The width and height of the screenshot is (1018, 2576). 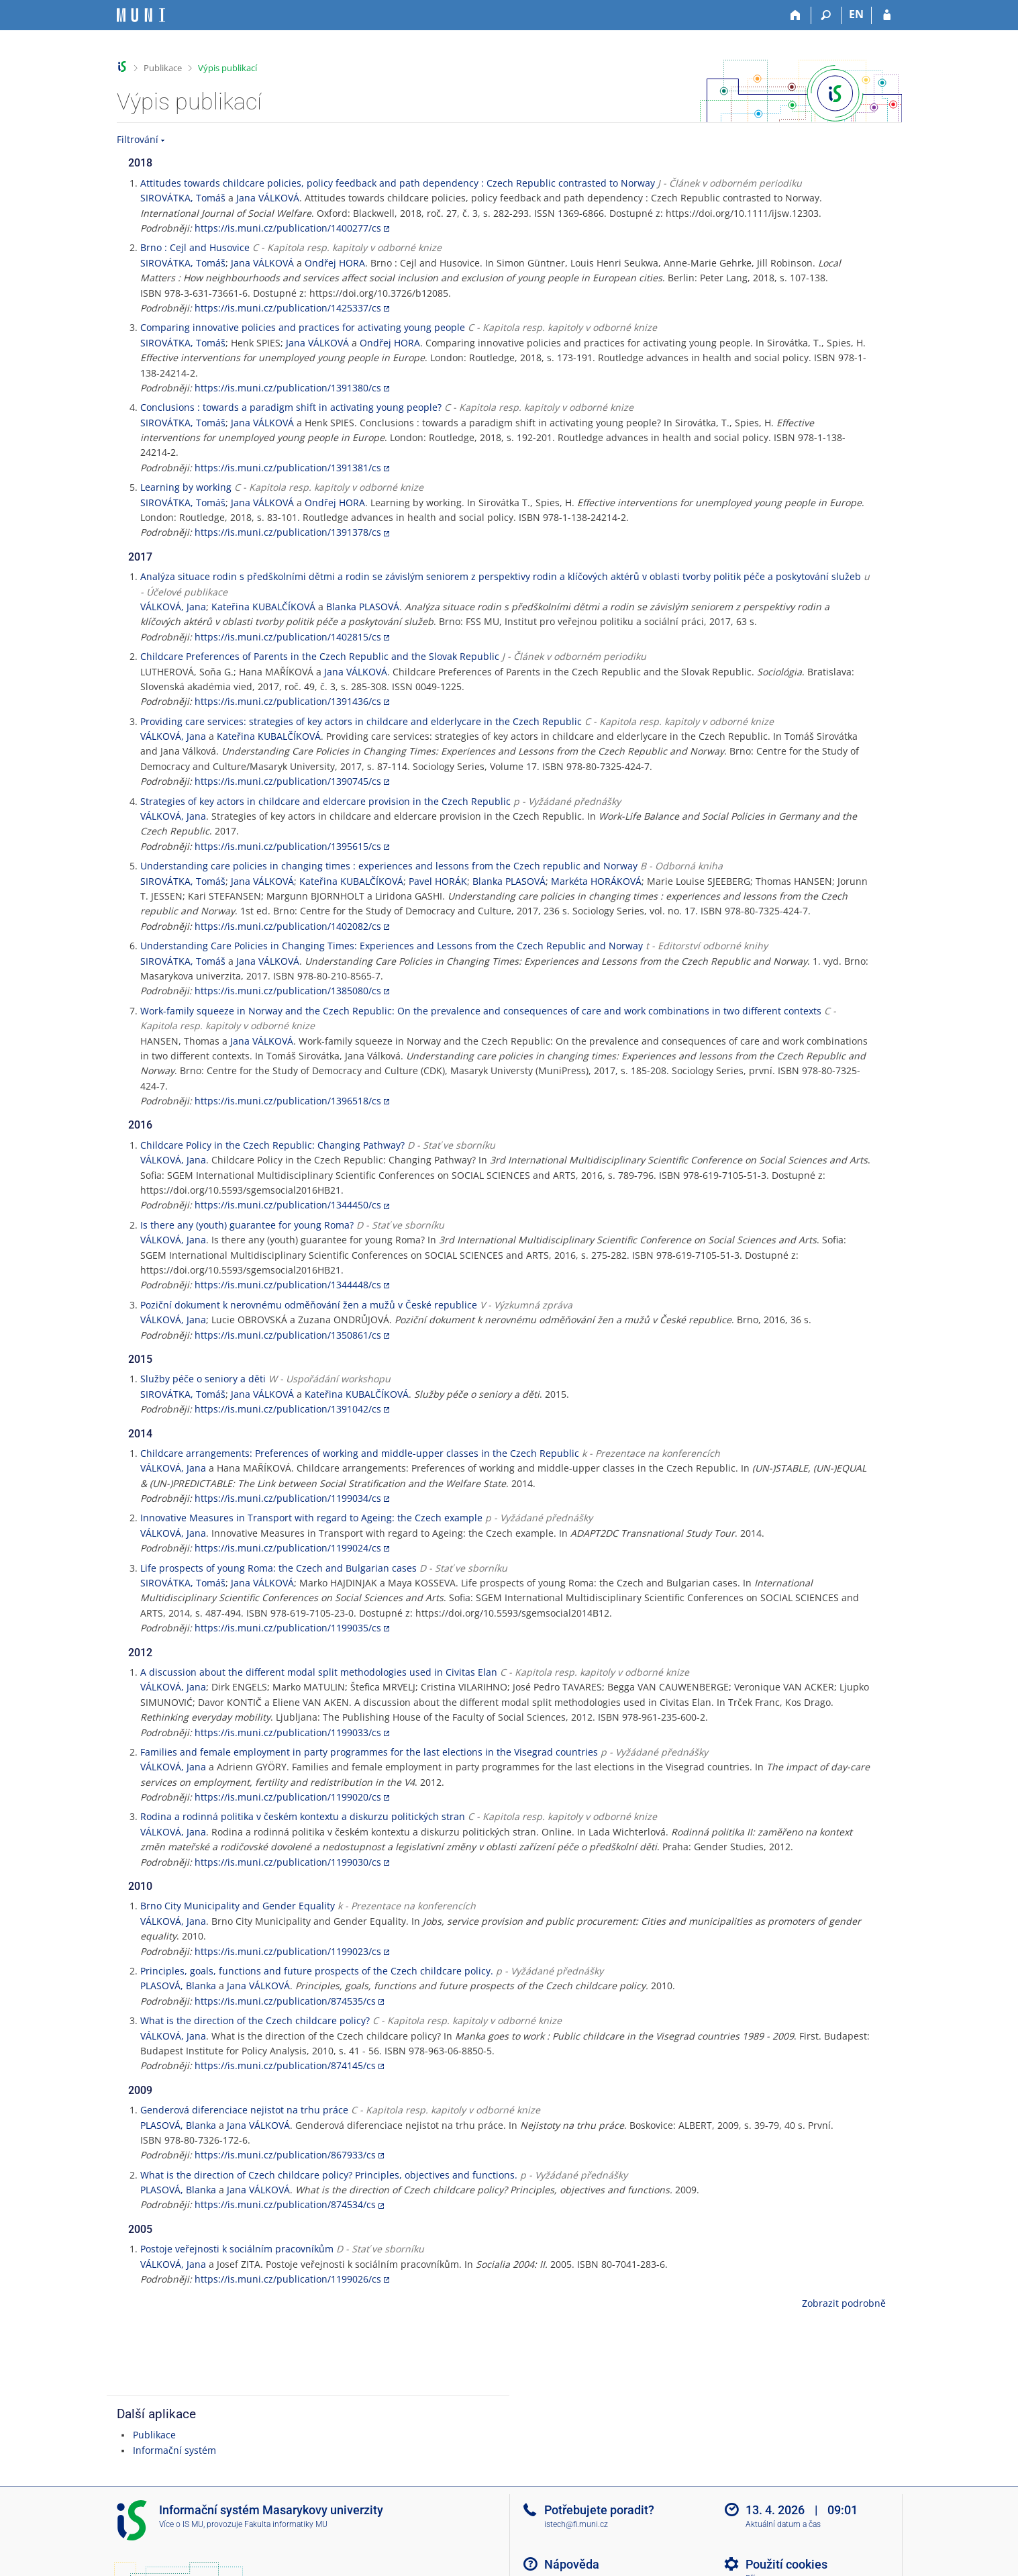 What do you see at coordinates (288, 926) in the screenshot?
I see `https://is.muni.cz/publication/1402082/cs` at bounding box center [288, 926].